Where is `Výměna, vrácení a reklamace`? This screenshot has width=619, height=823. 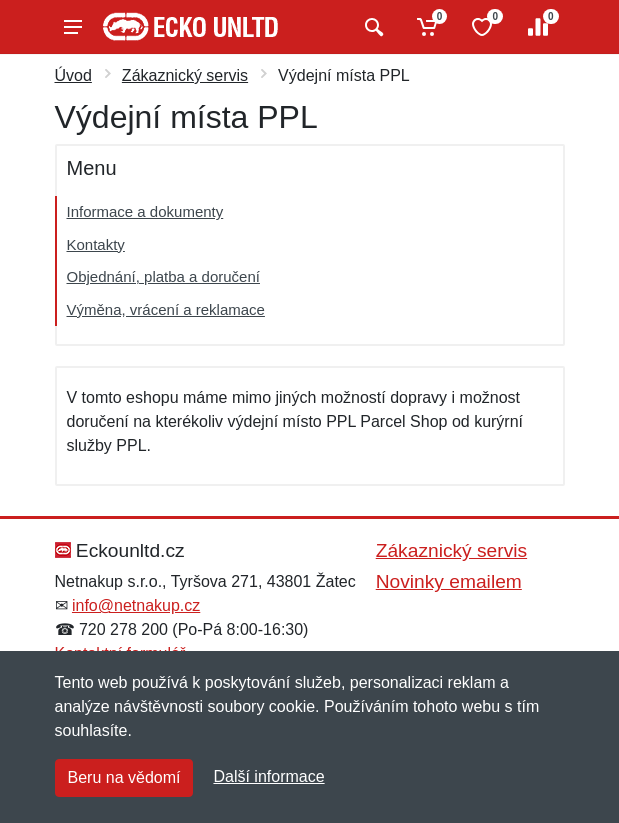
Výměna, vrácení a reklamace is located at coordinates (166, 309).